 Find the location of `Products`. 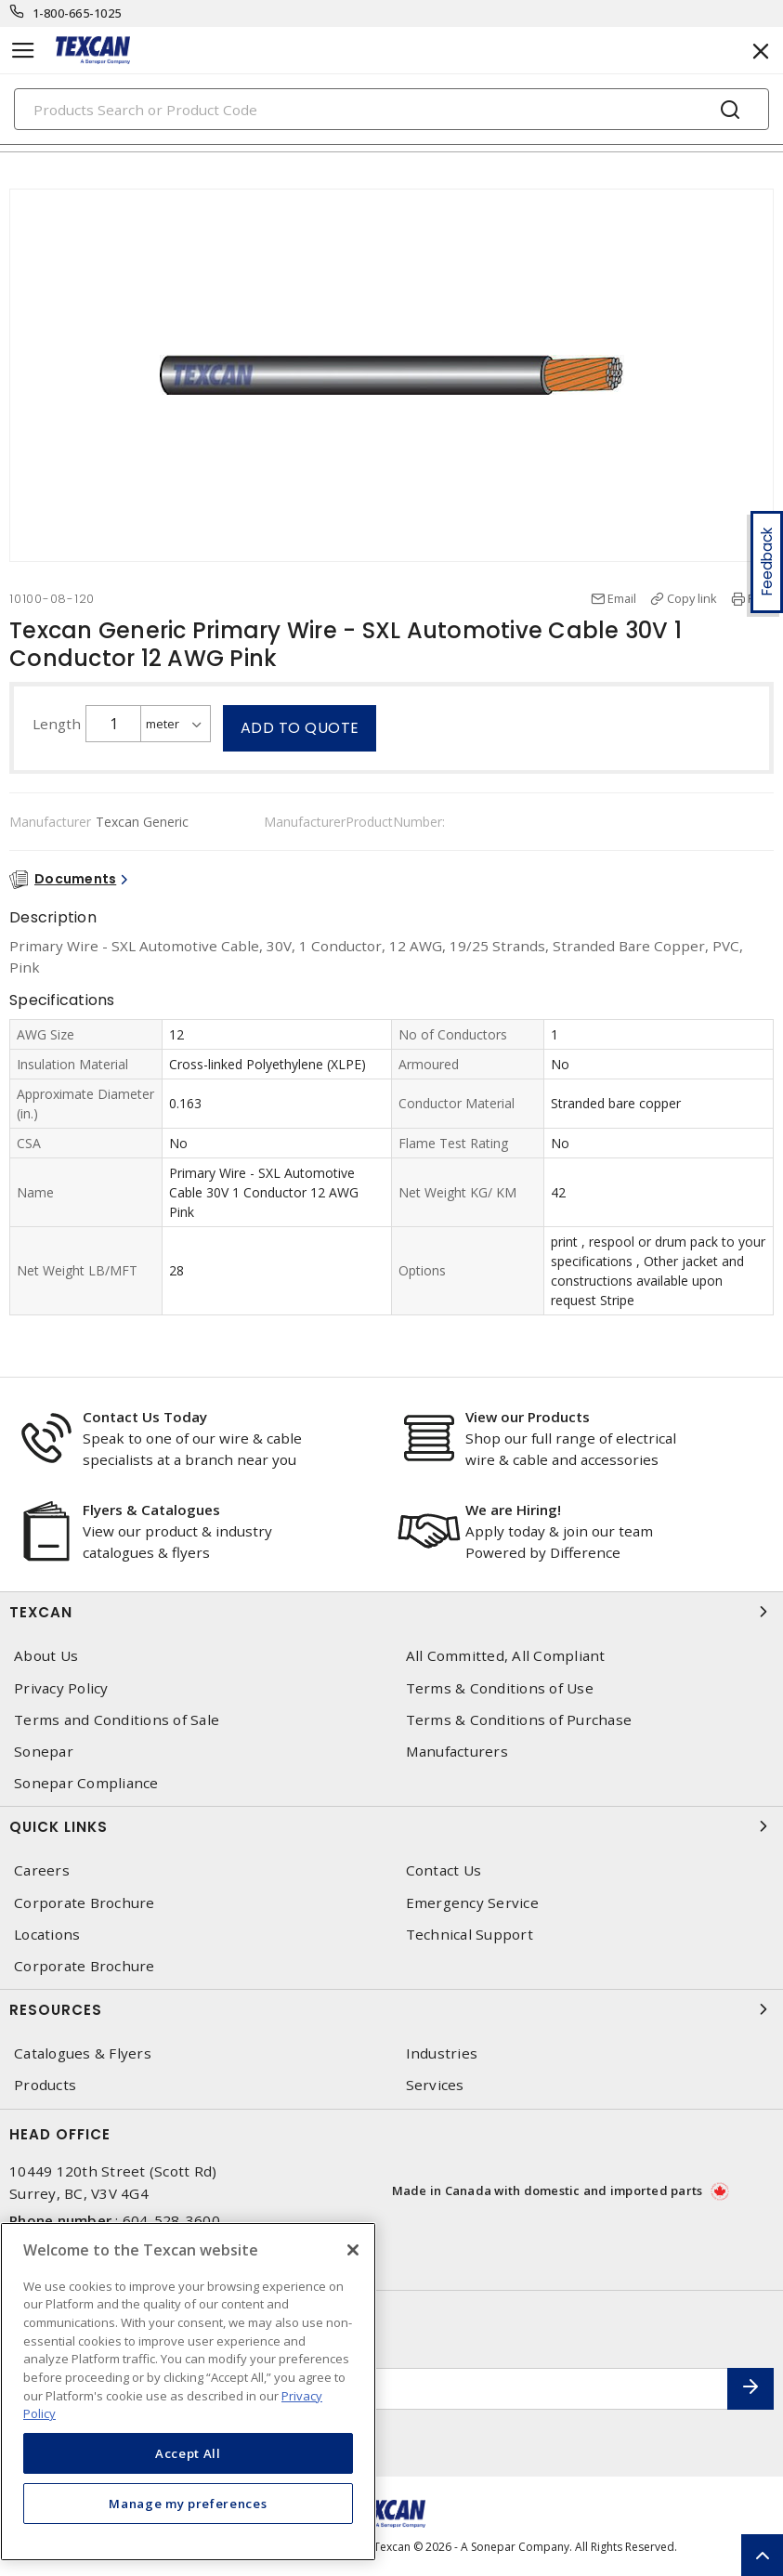

Products is located at coordinates (45, 2085).